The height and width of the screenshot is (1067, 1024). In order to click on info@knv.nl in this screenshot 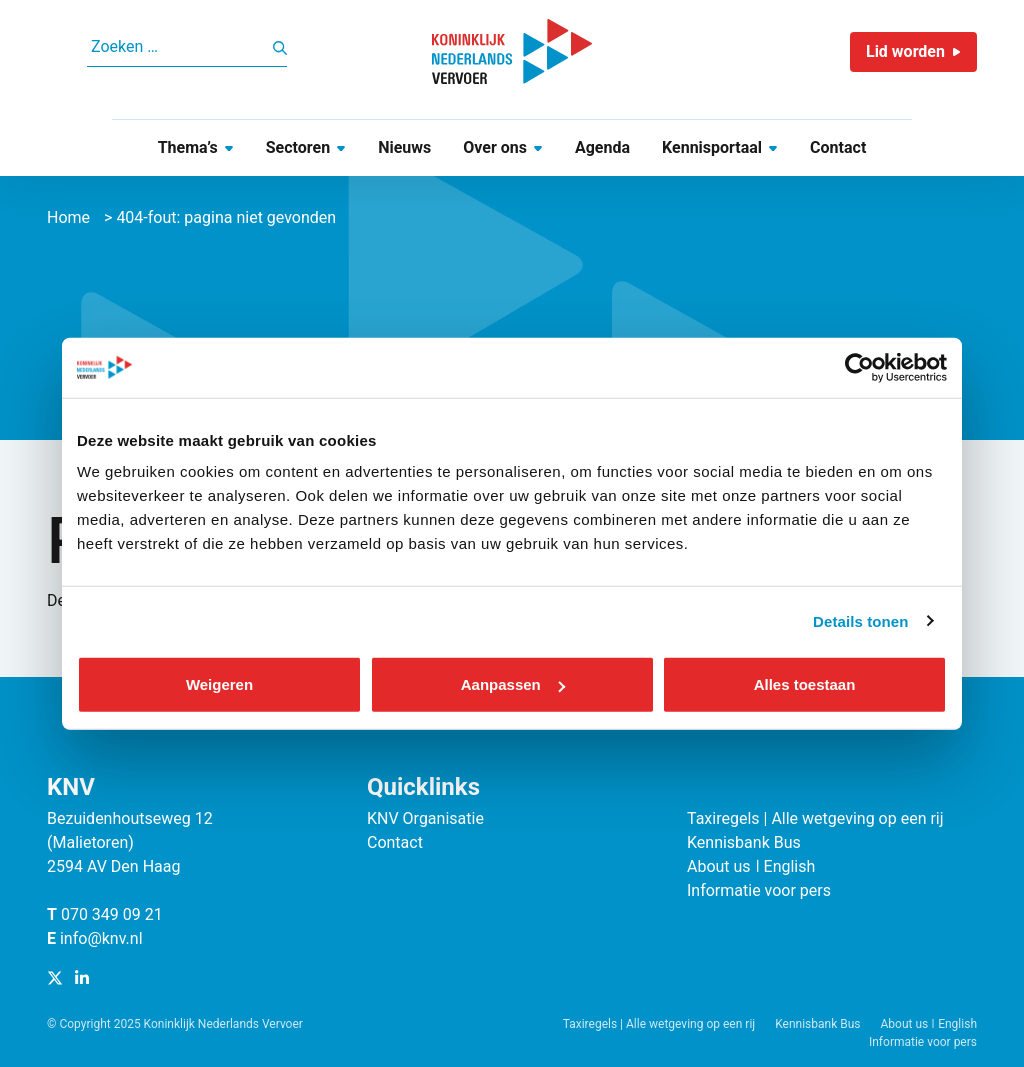, I will do `click(101, 938)`.